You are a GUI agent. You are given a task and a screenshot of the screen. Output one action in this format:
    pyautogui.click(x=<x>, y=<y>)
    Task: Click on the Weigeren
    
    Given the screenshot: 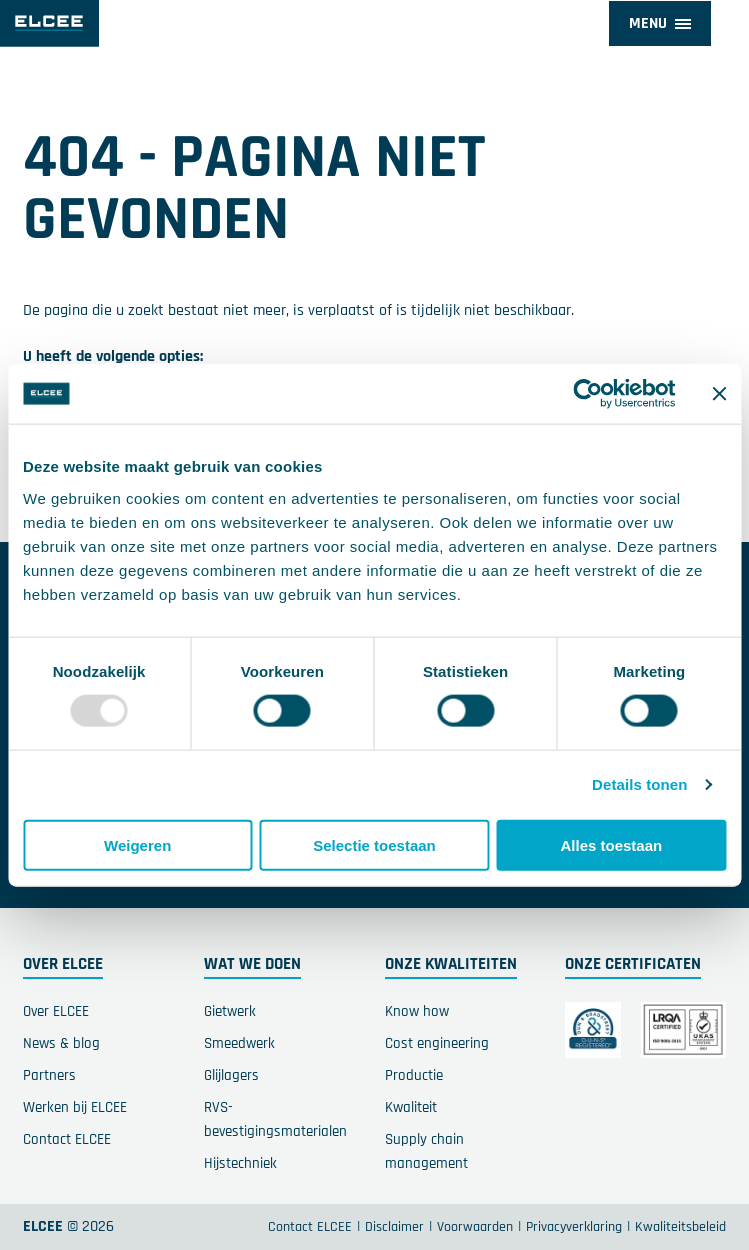 What is the action you would take?
    pyautogui.click(x=137, y=844)
    